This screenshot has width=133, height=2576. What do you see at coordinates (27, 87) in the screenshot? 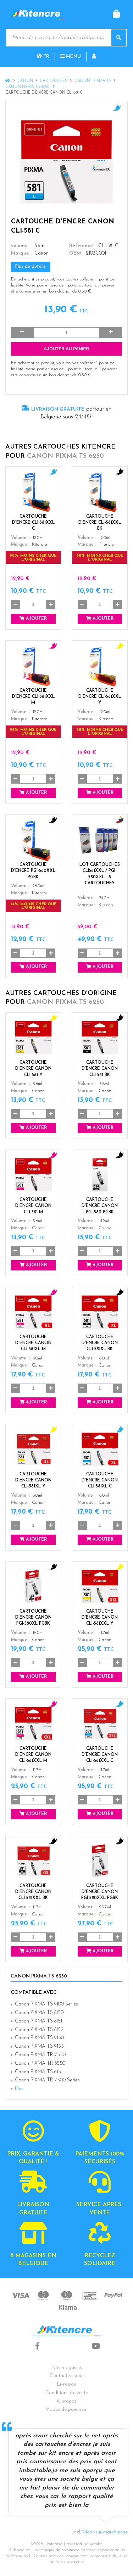
I see `Canon PIXMA TS 6250` at bounding box center [27, 87].